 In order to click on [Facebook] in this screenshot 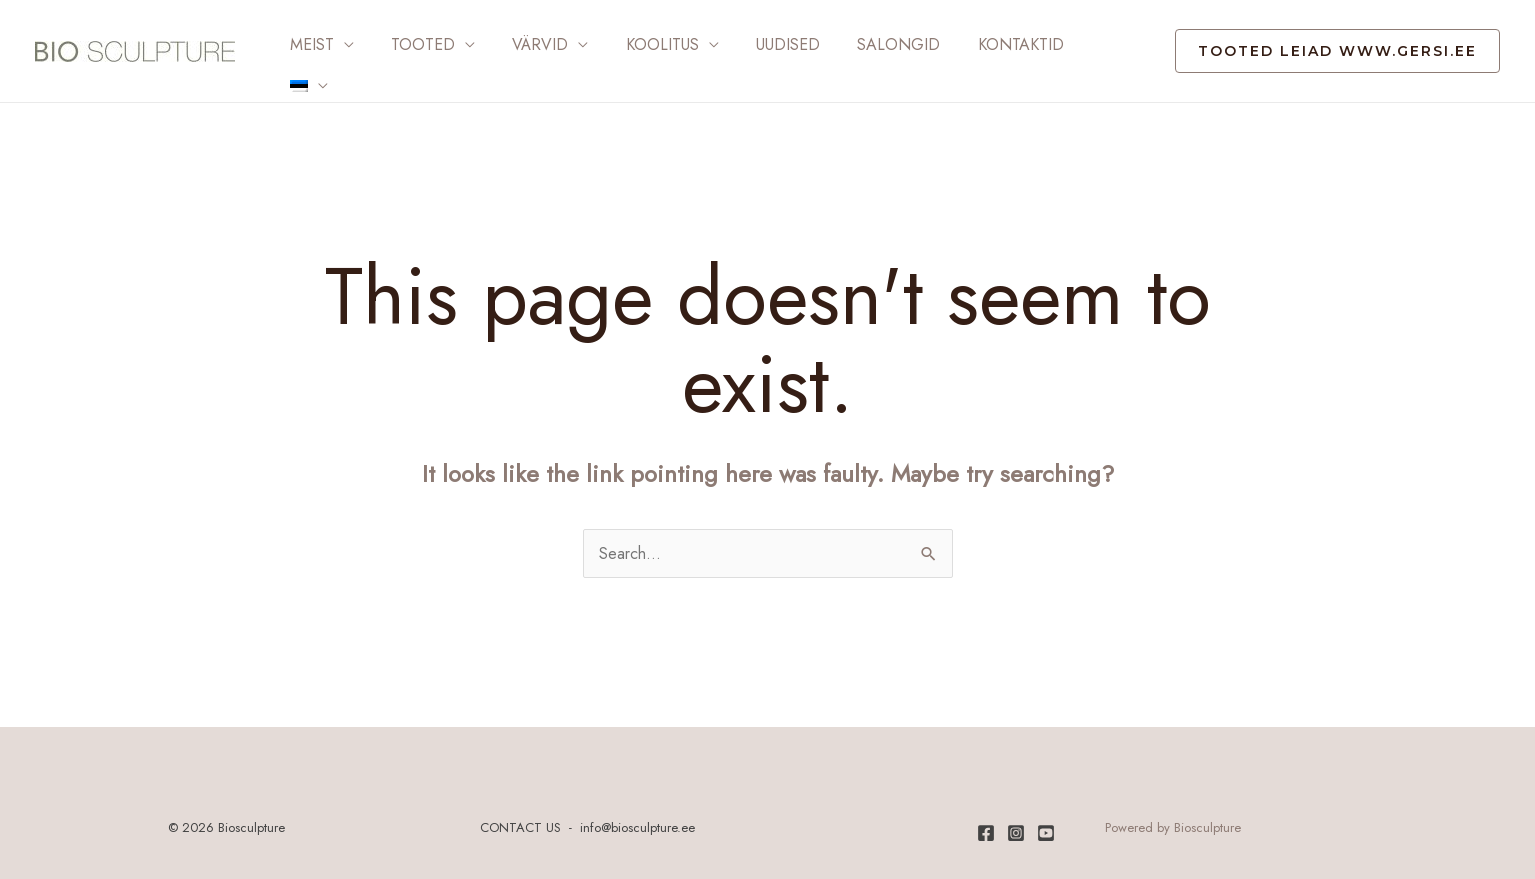, I will do `click(986, 821)`.